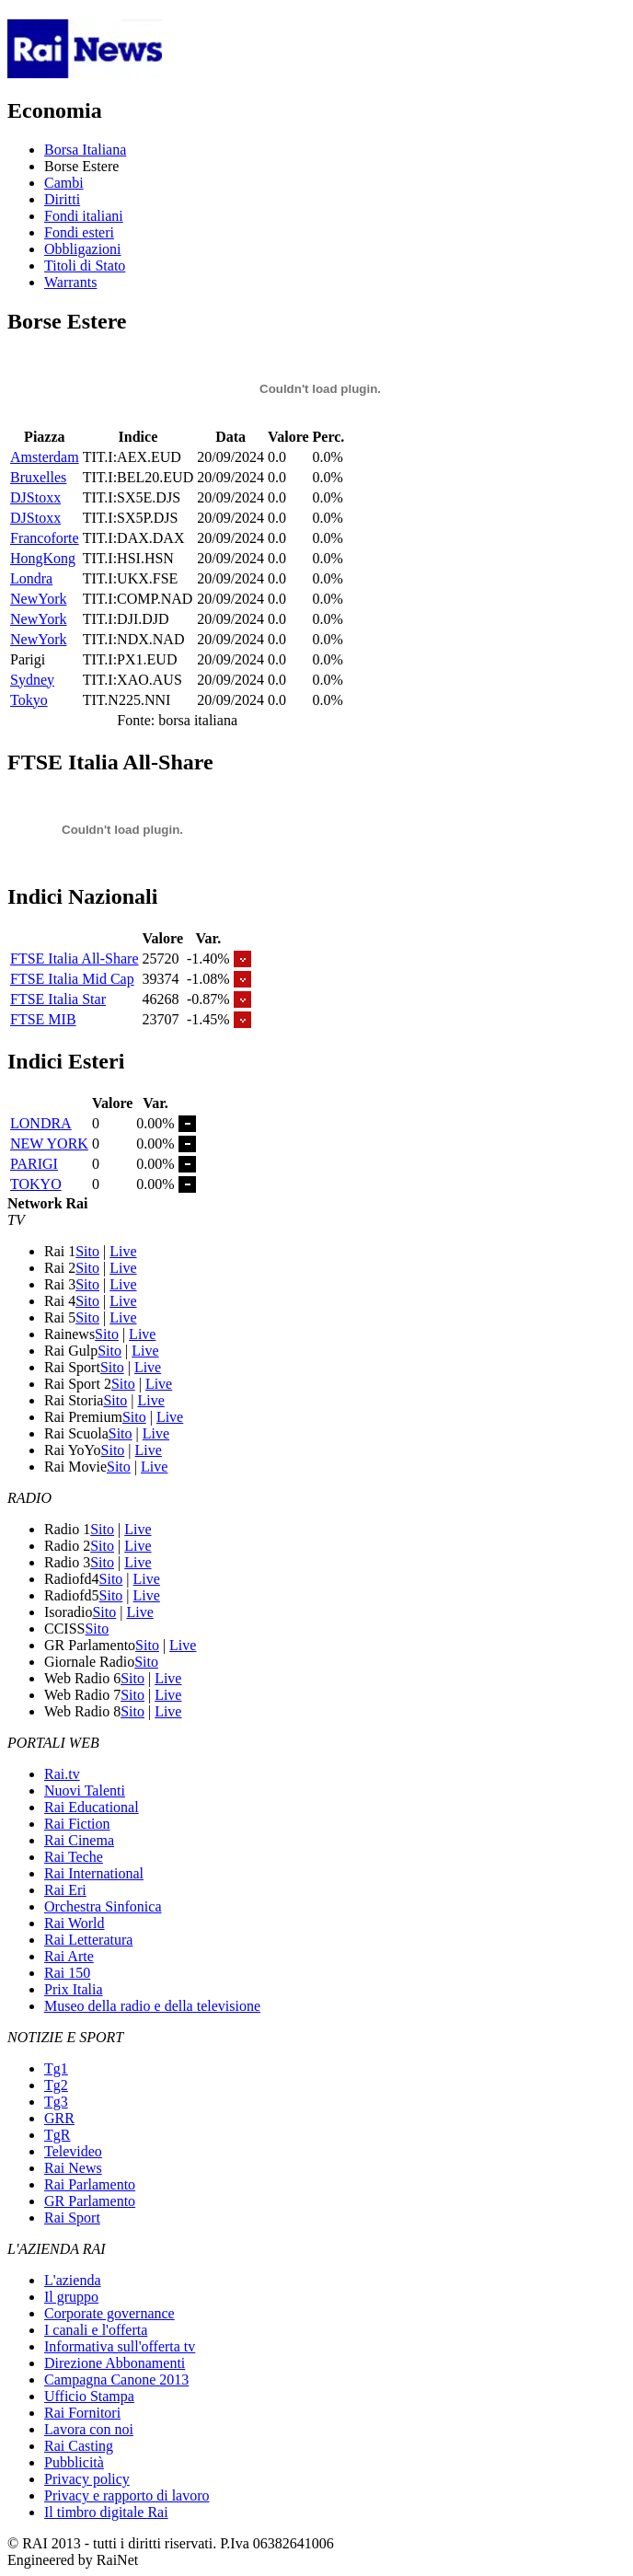 This screenshot has width=633, height=2576. I want to click on Corporate governance, so click(109, 2313).